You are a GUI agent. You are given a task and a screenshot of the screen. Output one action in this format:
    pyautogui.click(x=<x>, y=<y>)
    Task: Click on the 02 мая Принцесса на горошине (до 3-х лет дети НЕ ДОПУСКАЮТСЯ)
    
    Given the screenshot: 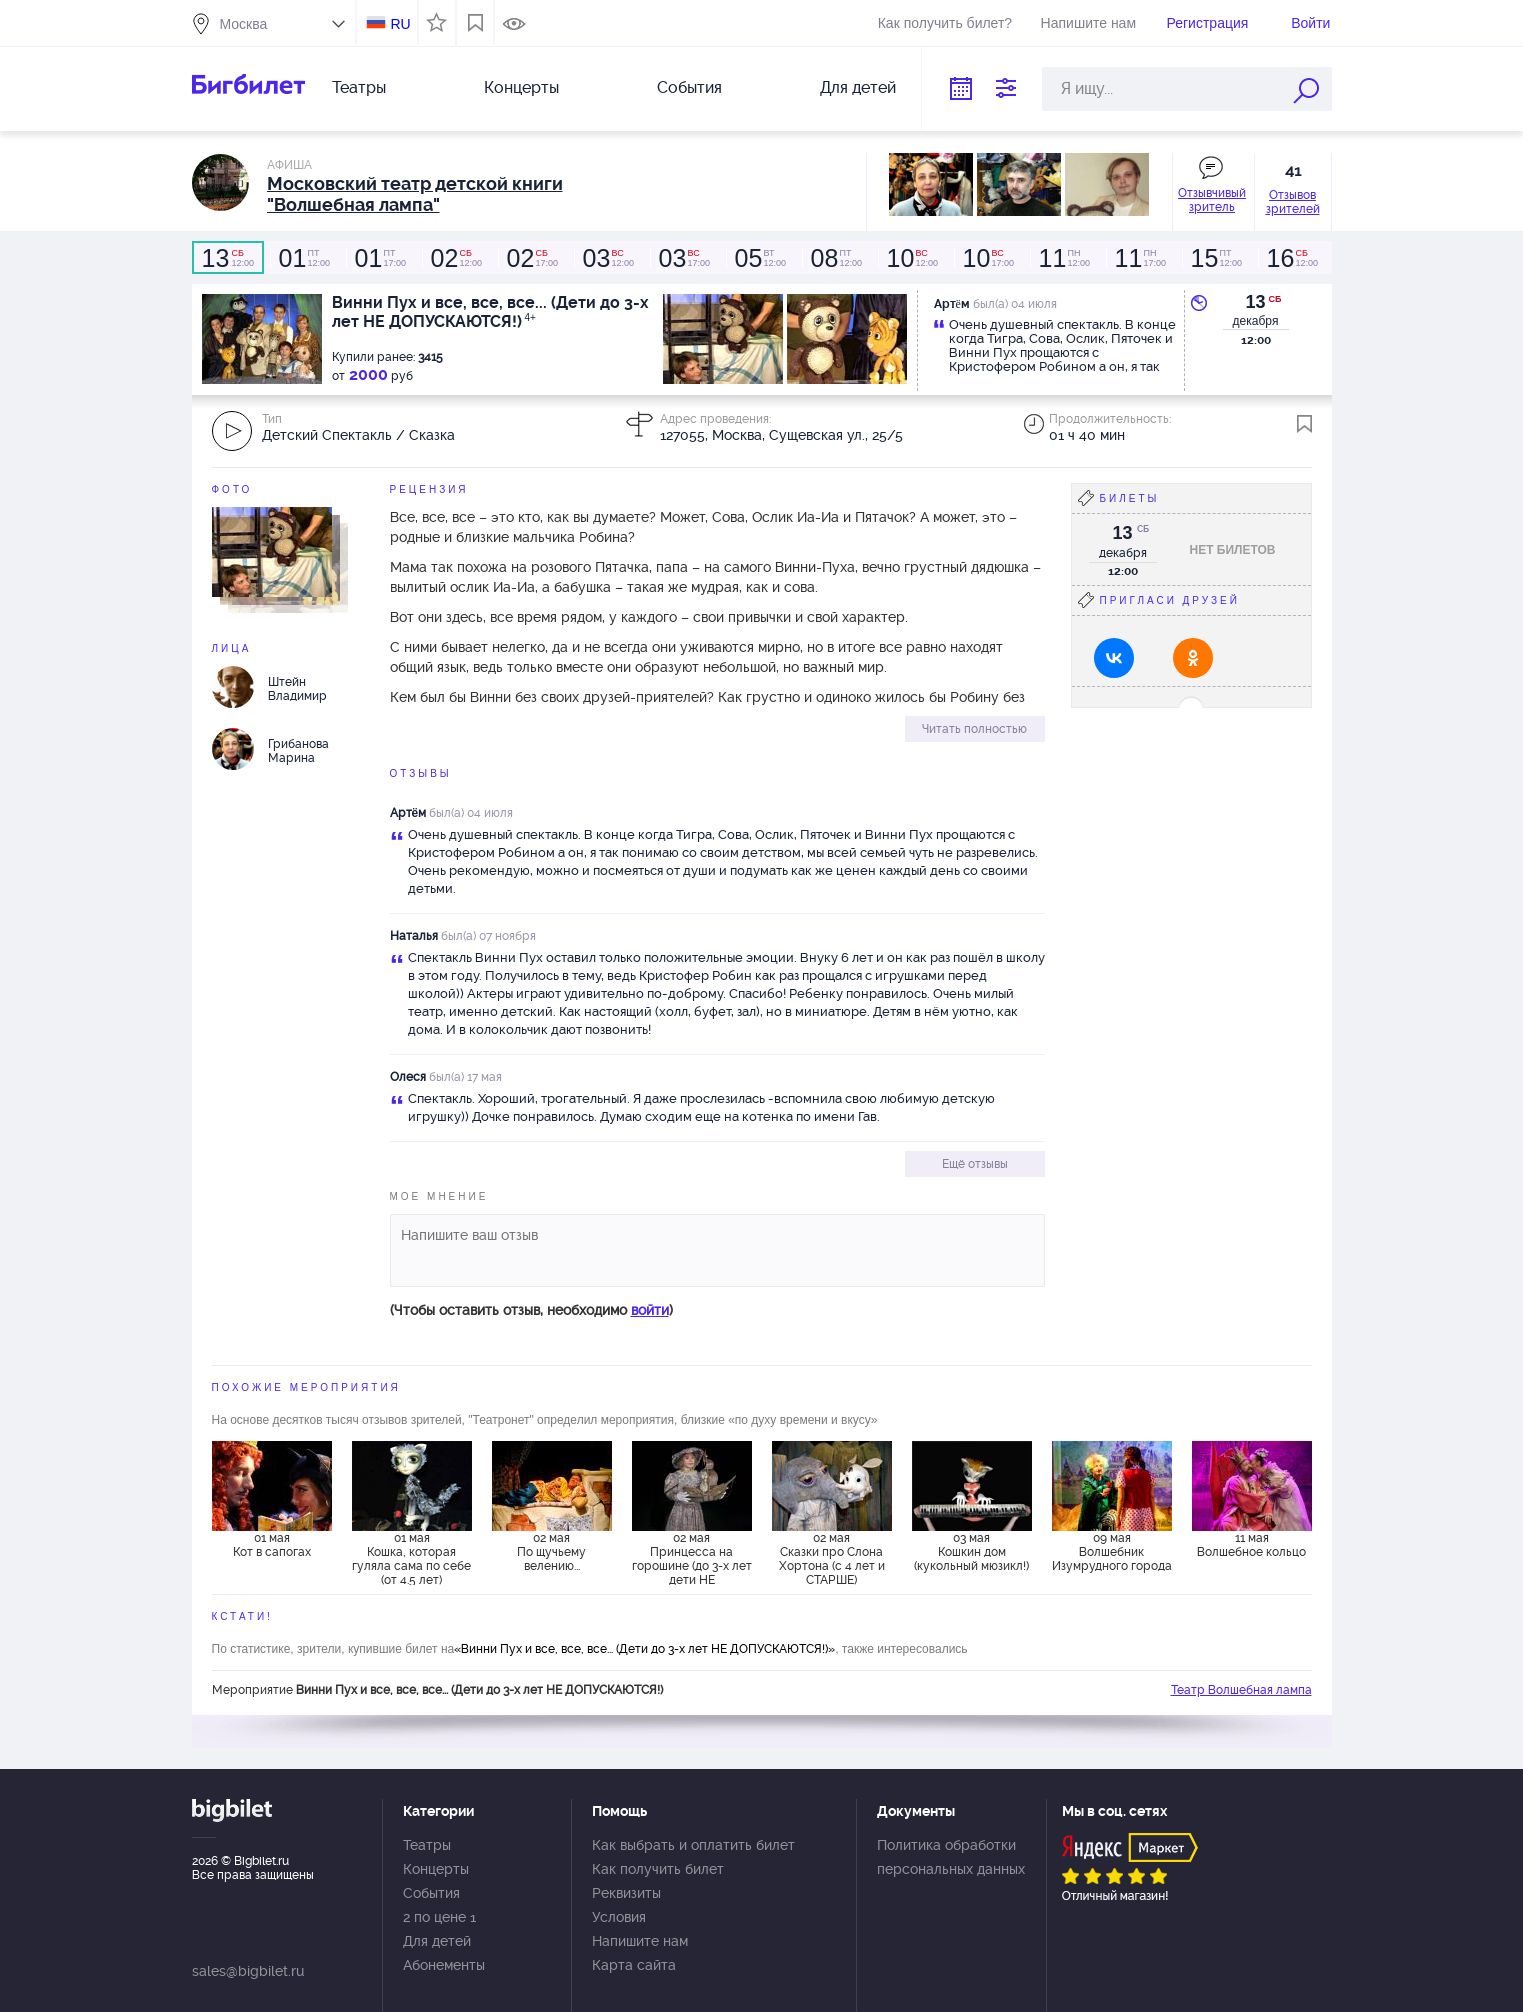 What is the action you would take?
    pyautogui.click(x=692, y=1558)
    